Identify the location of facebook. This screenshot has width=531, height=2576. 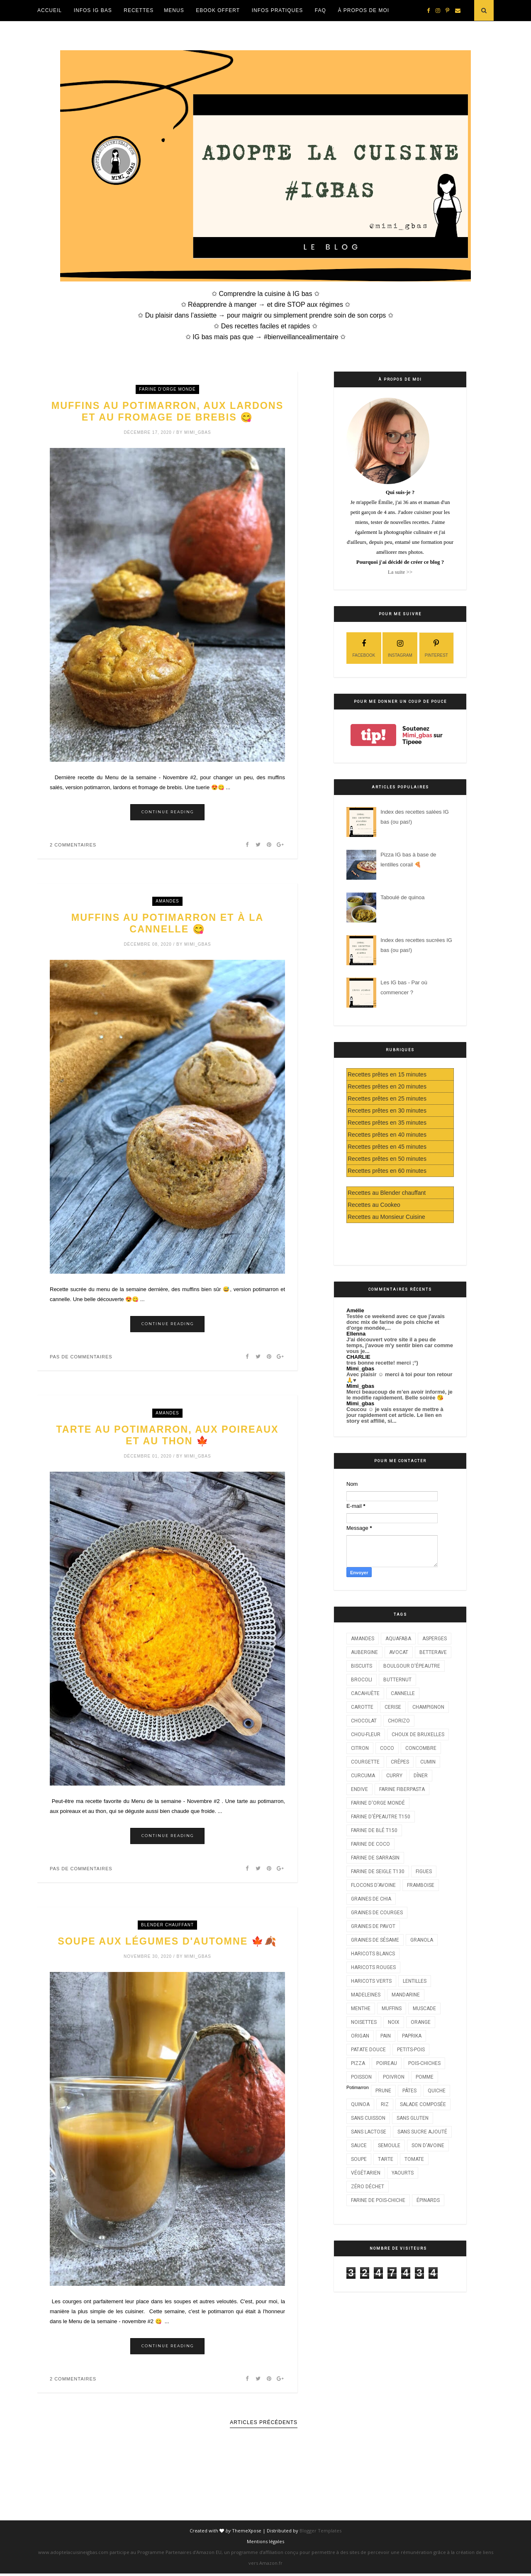
(363, 647).